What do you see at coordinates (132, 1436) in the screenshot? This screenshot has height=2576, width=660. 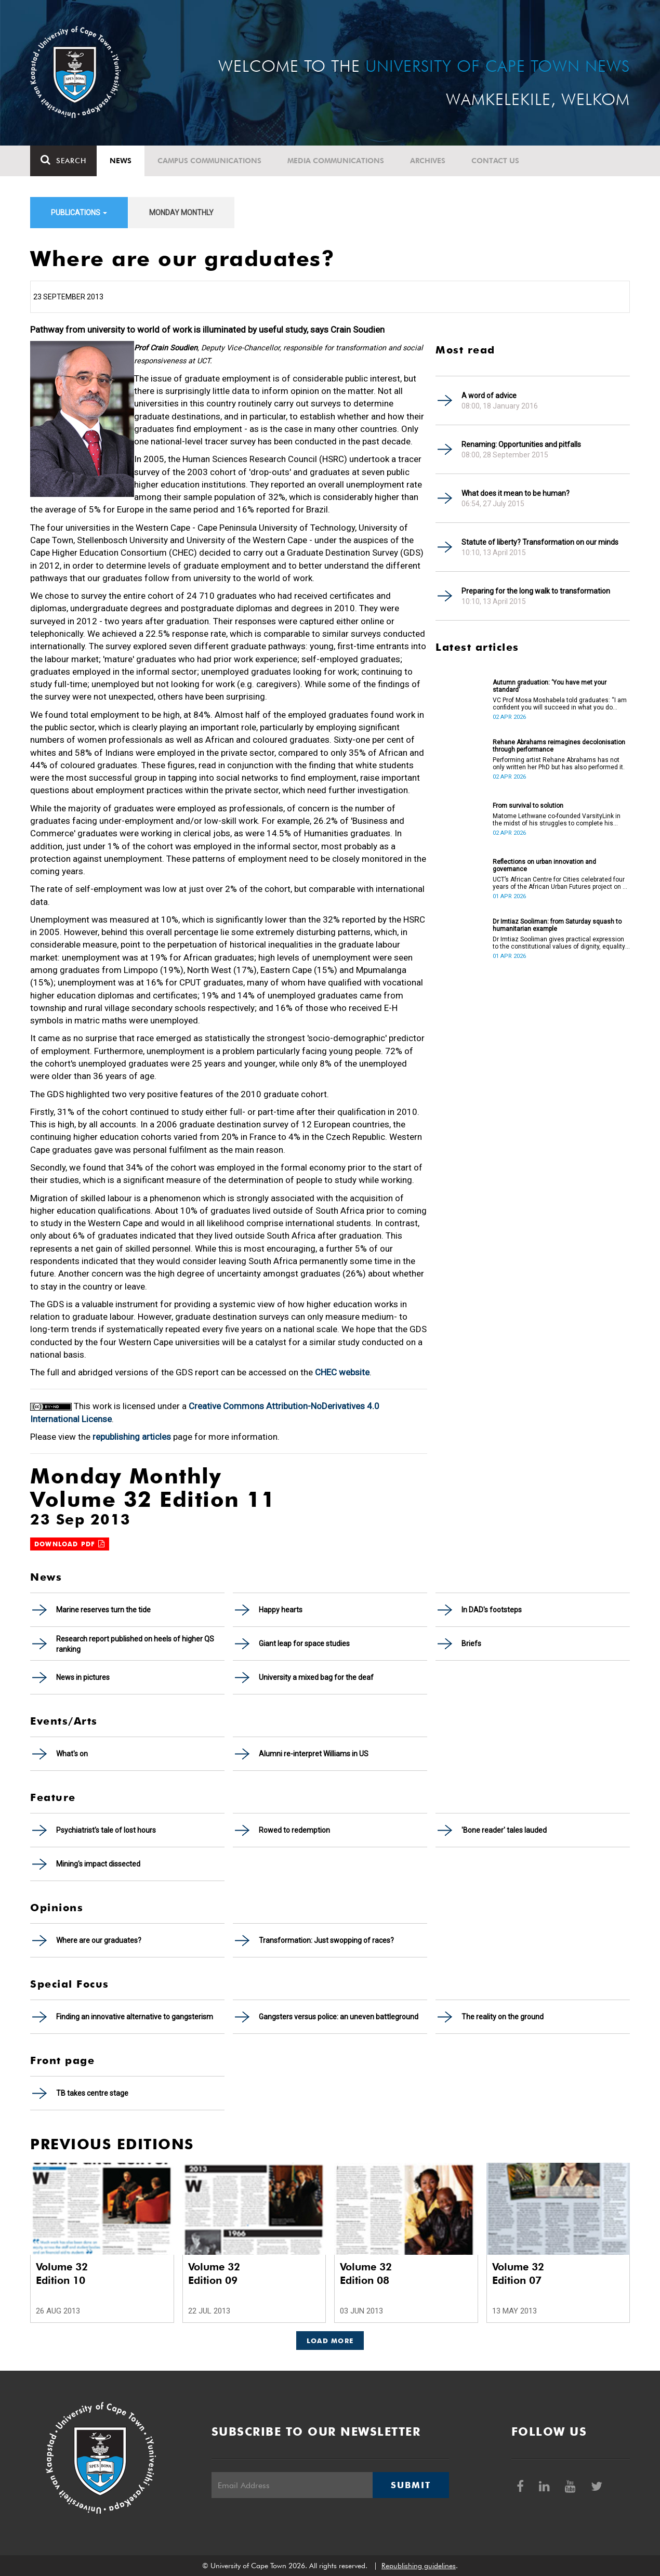 I see `republishing articles` at bounding box center [132, 1436].